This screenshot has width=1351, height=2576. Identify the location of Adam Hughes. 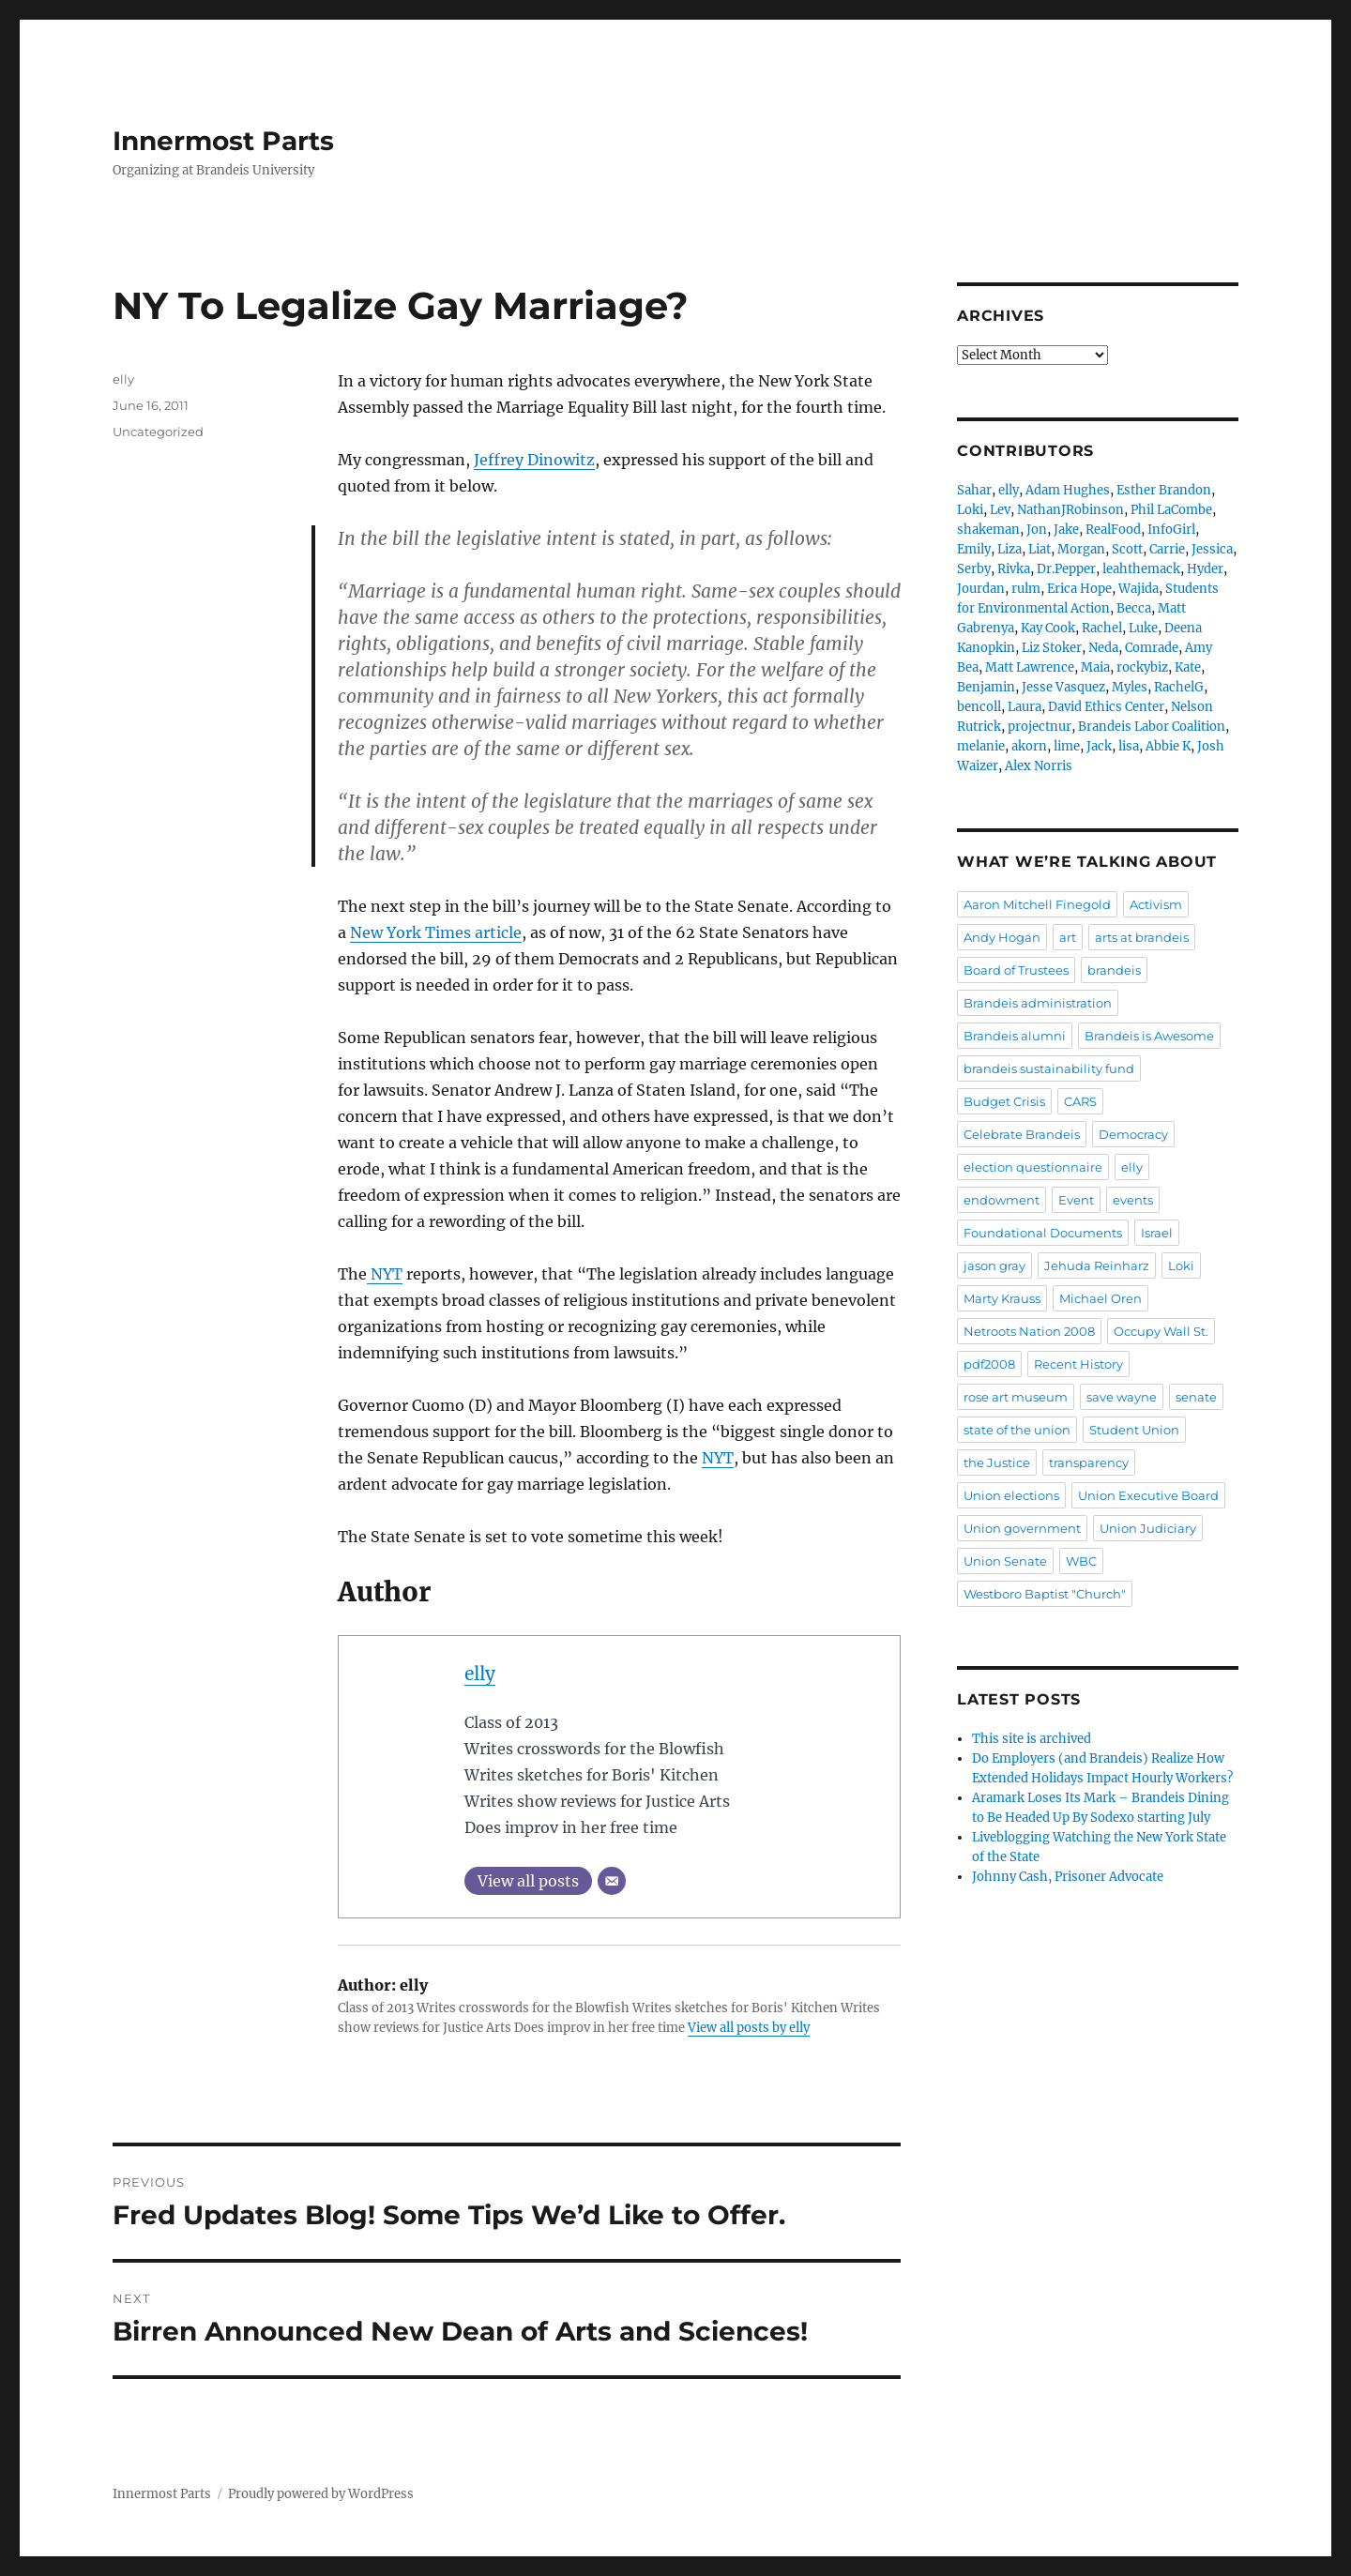
(1067, 490).